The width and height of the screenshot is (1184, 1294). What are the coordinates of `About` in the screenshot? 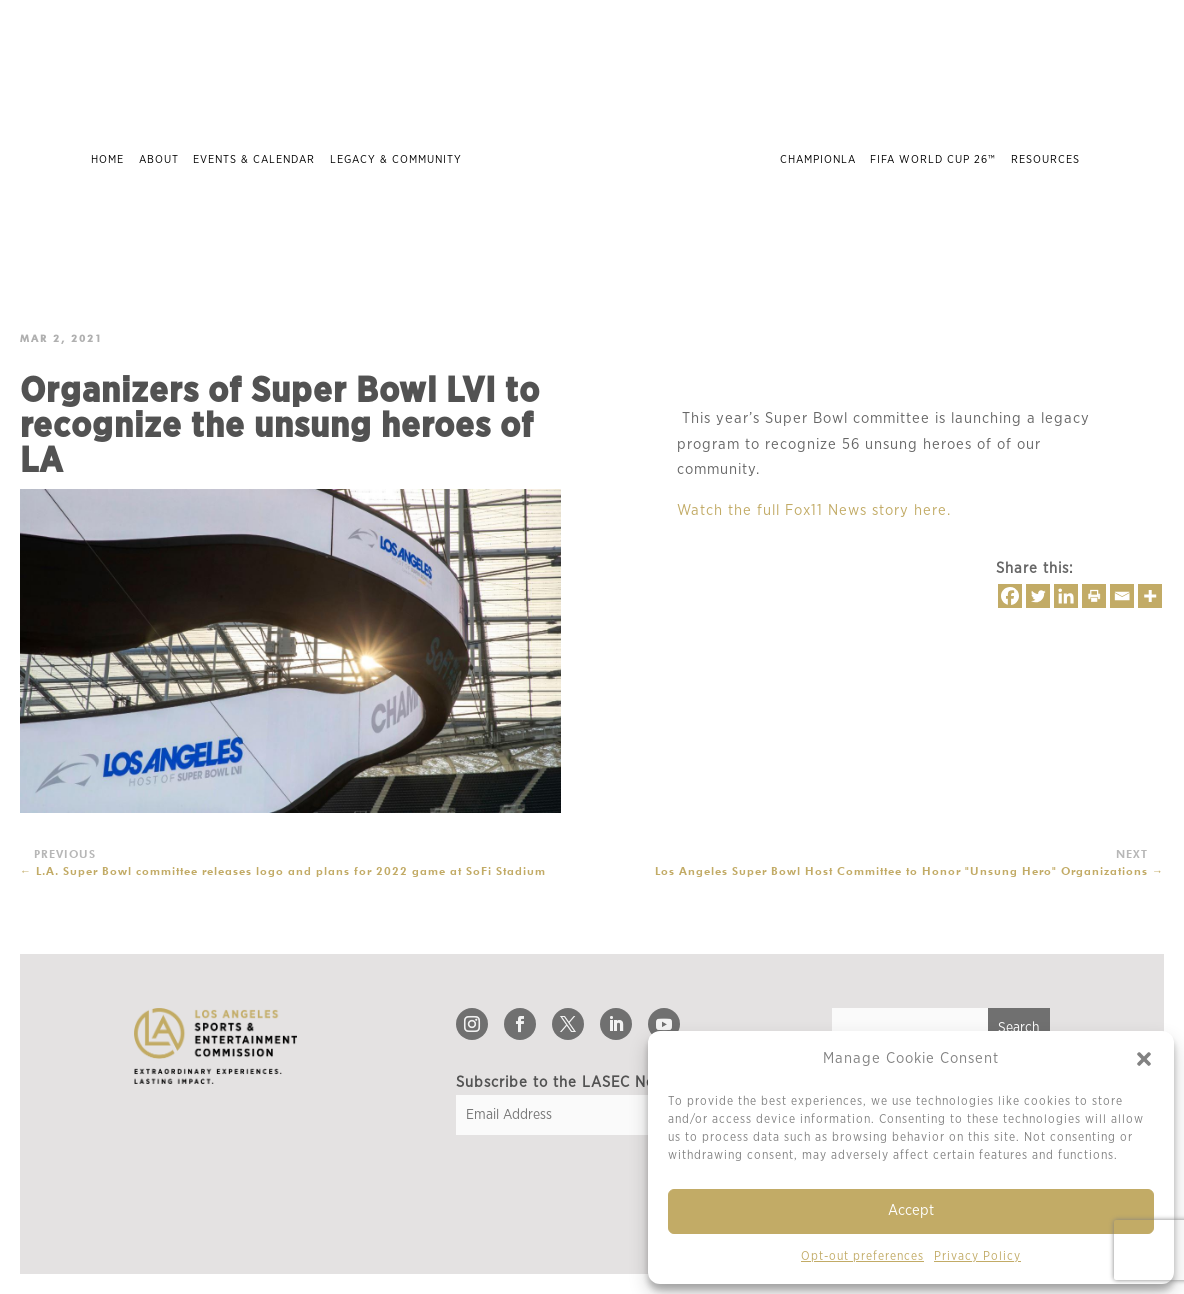 It's located at (159, 159).